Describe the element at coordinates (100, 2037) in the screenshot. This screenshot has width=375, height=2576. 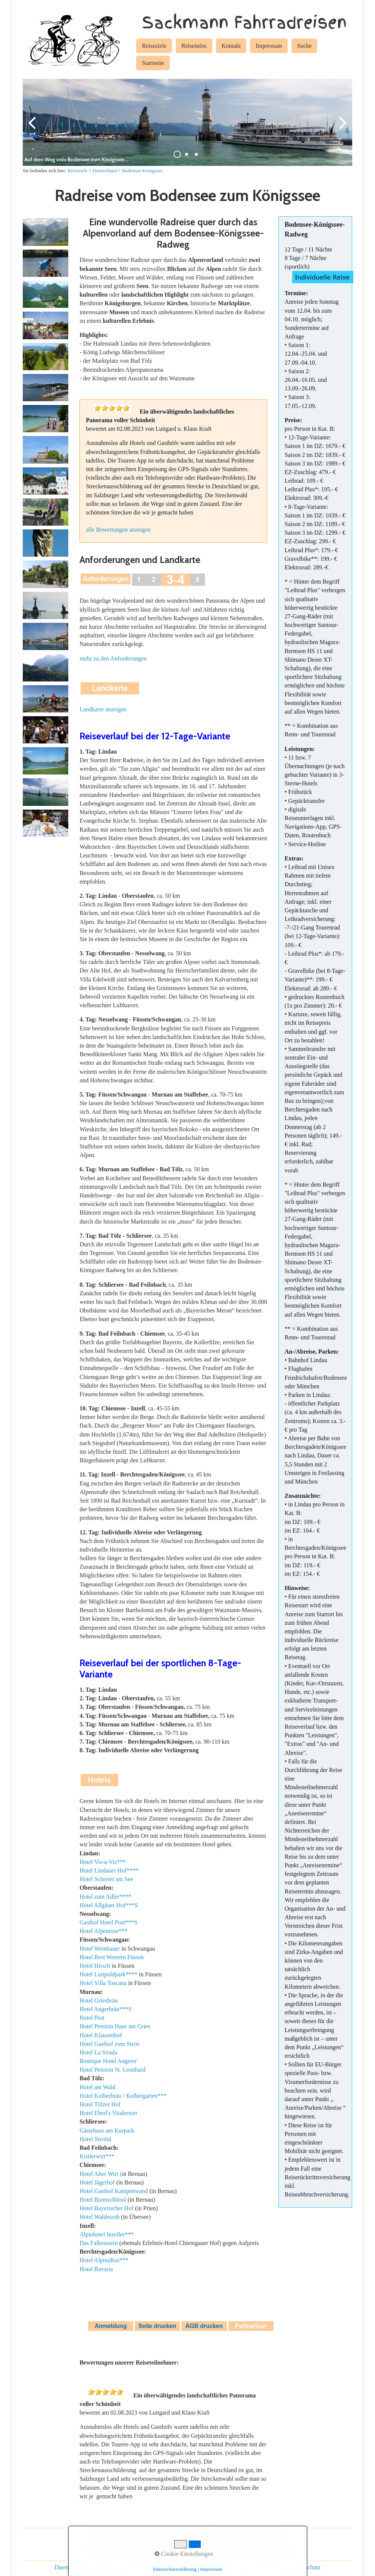
I see `Hotel Klausenhof` at that location.